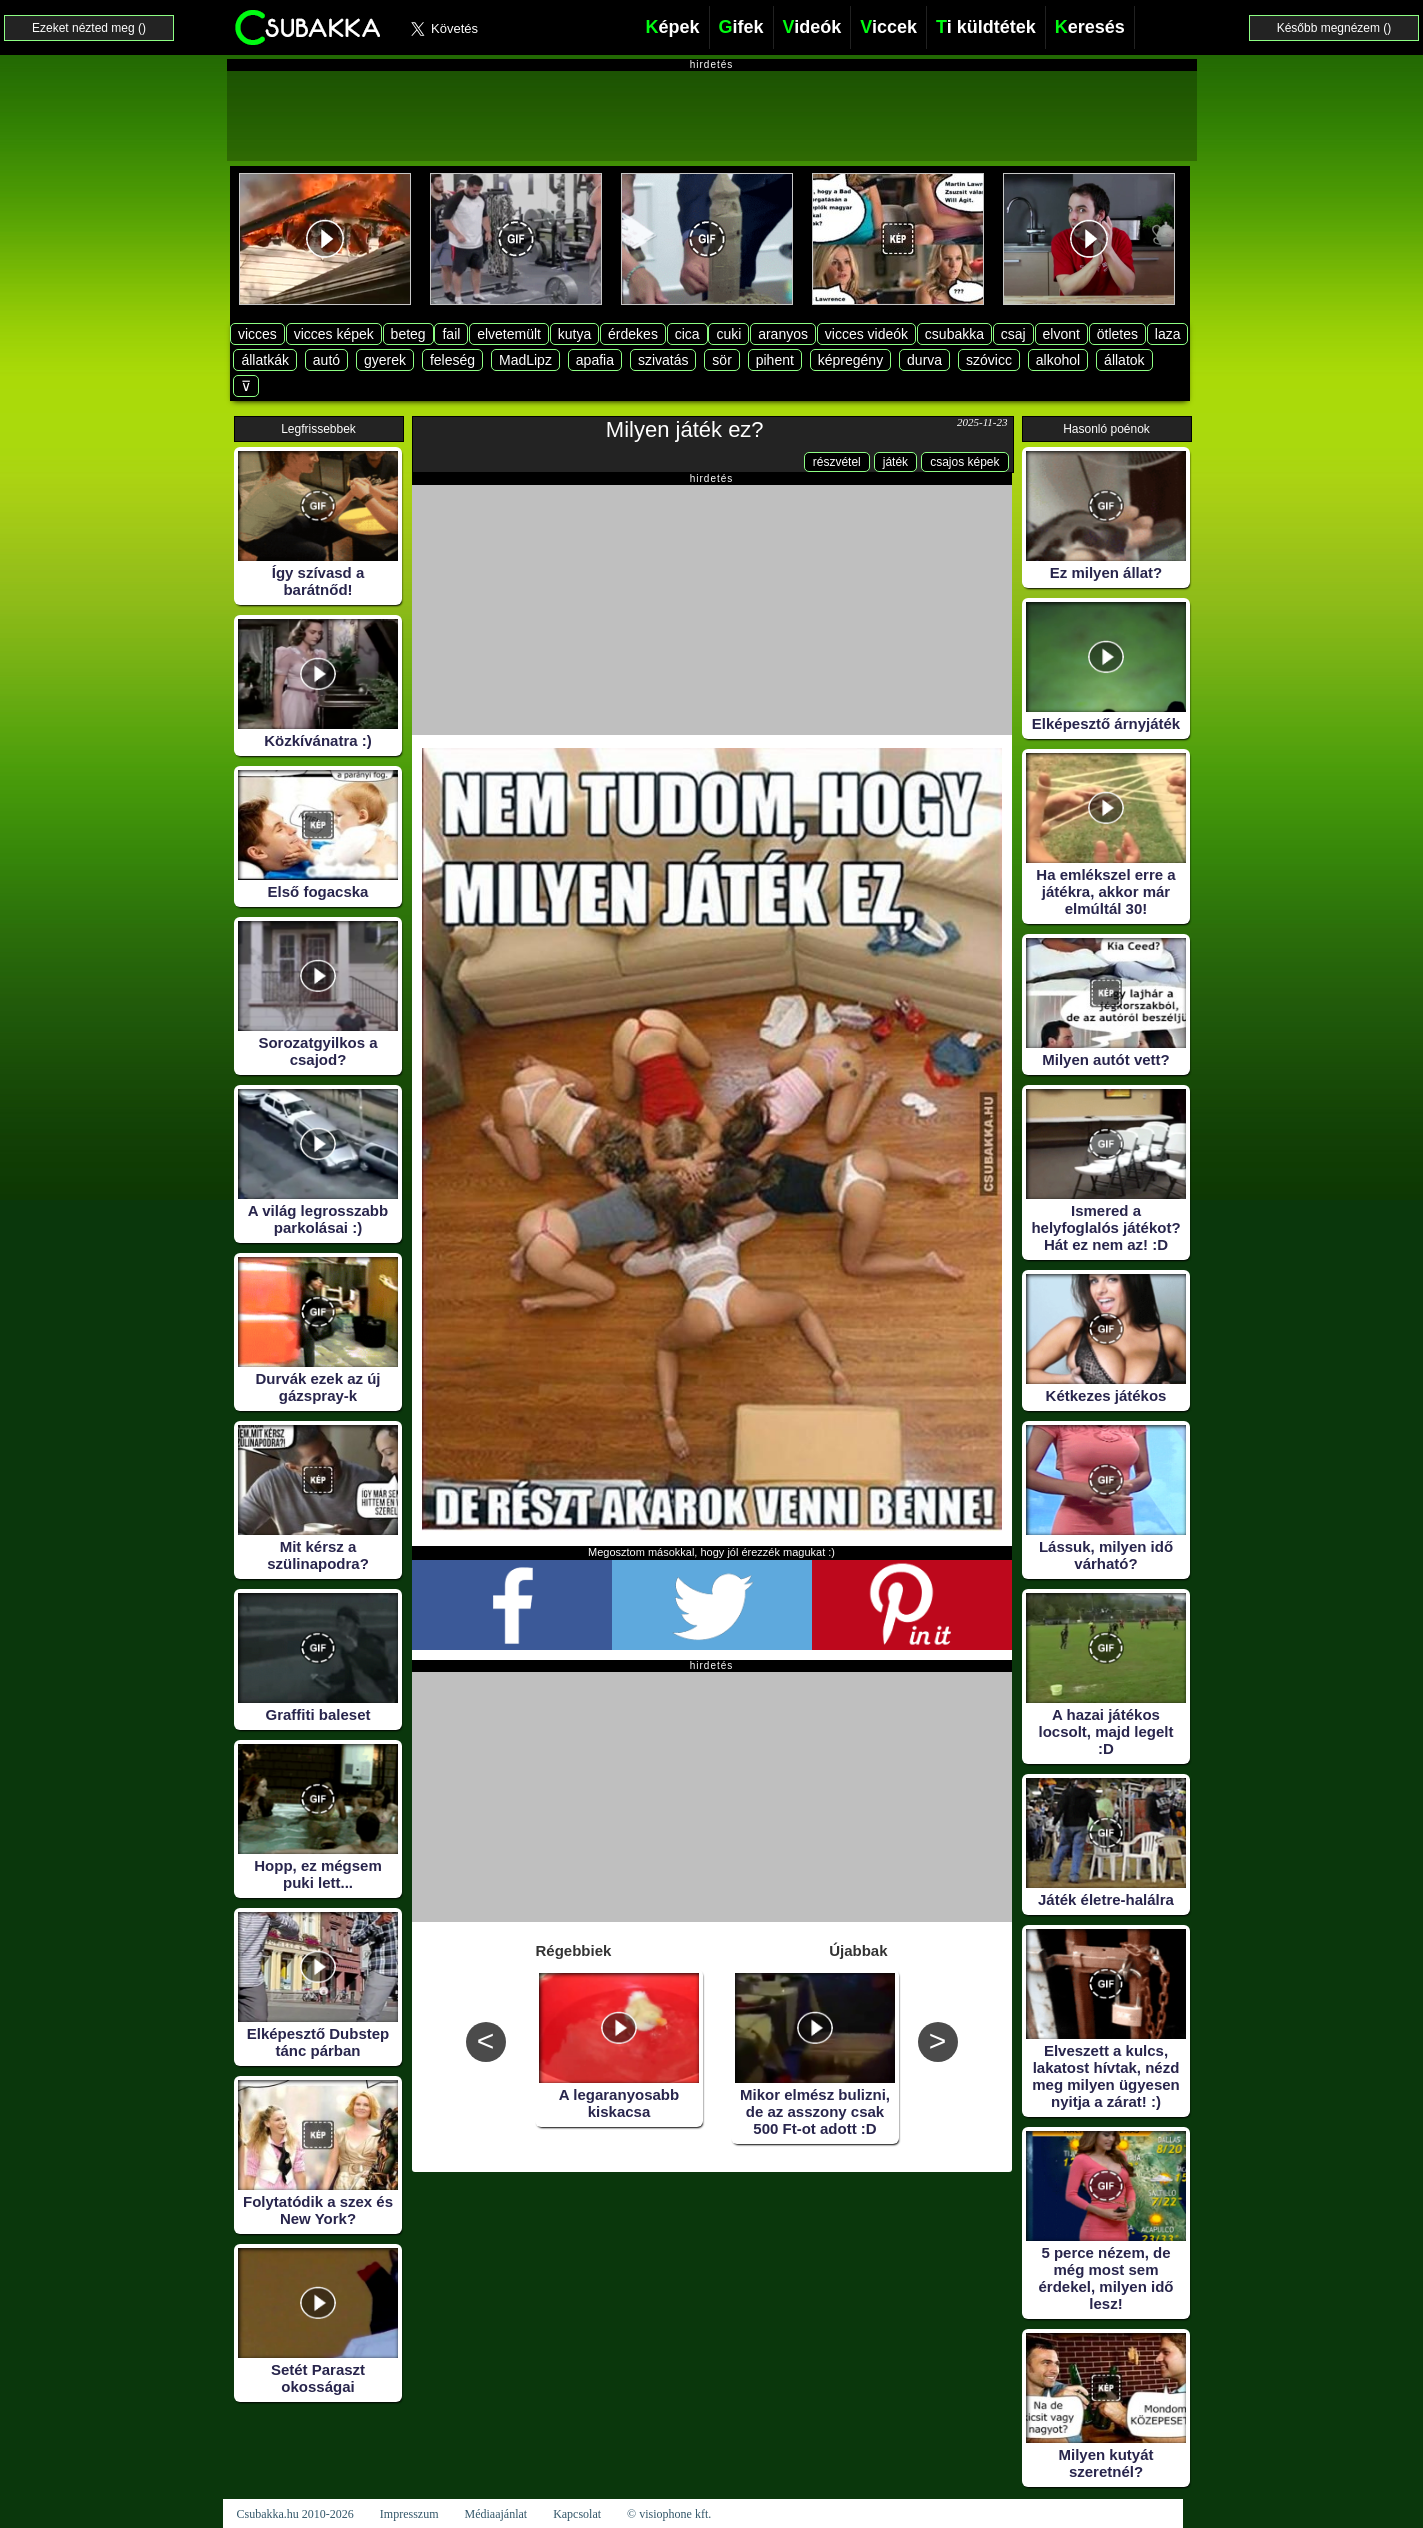  Describe the element at coordinates (775, 360) in the screenshot. I see `pihent` at that location.